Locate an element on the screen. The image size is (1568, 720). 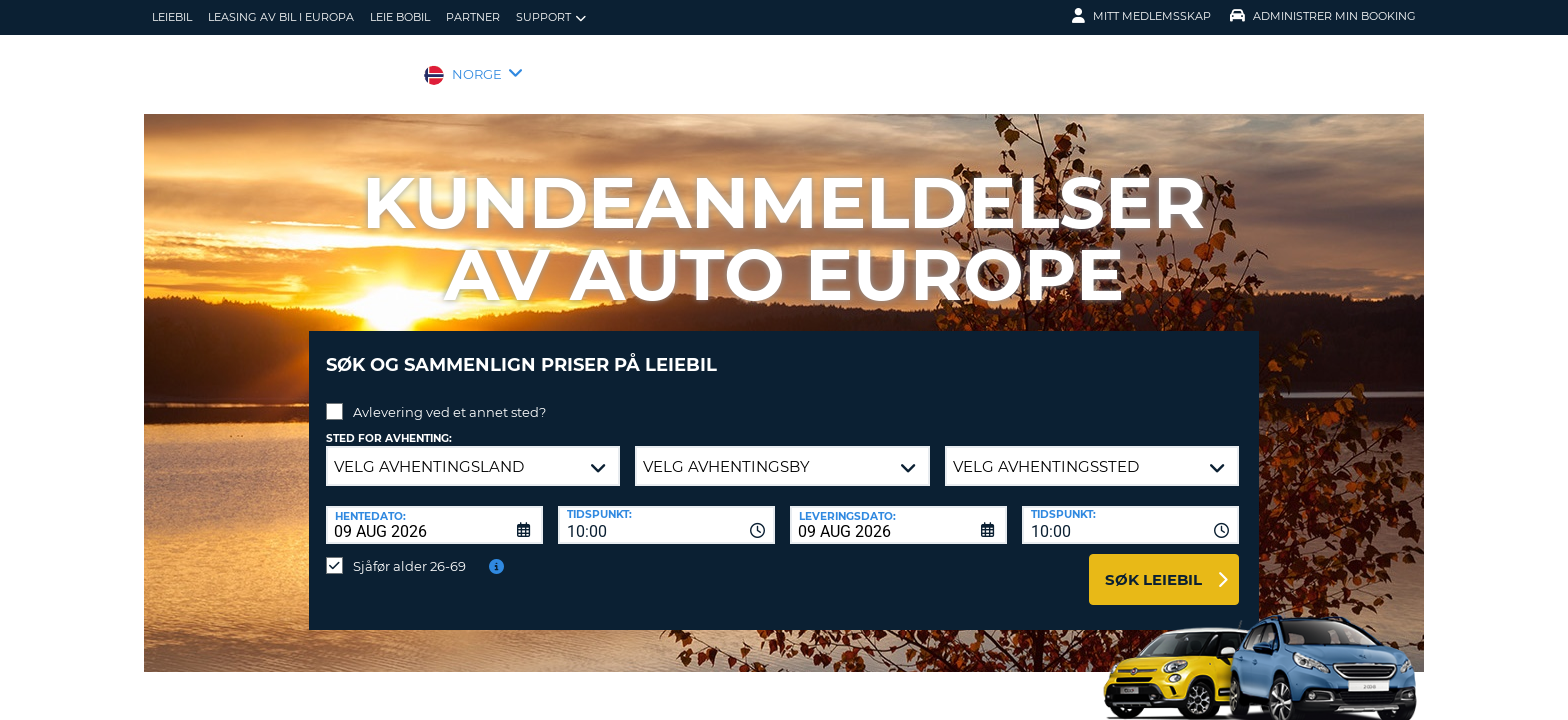
Mitt medlemsskap is located at coordinates (1141, 16).